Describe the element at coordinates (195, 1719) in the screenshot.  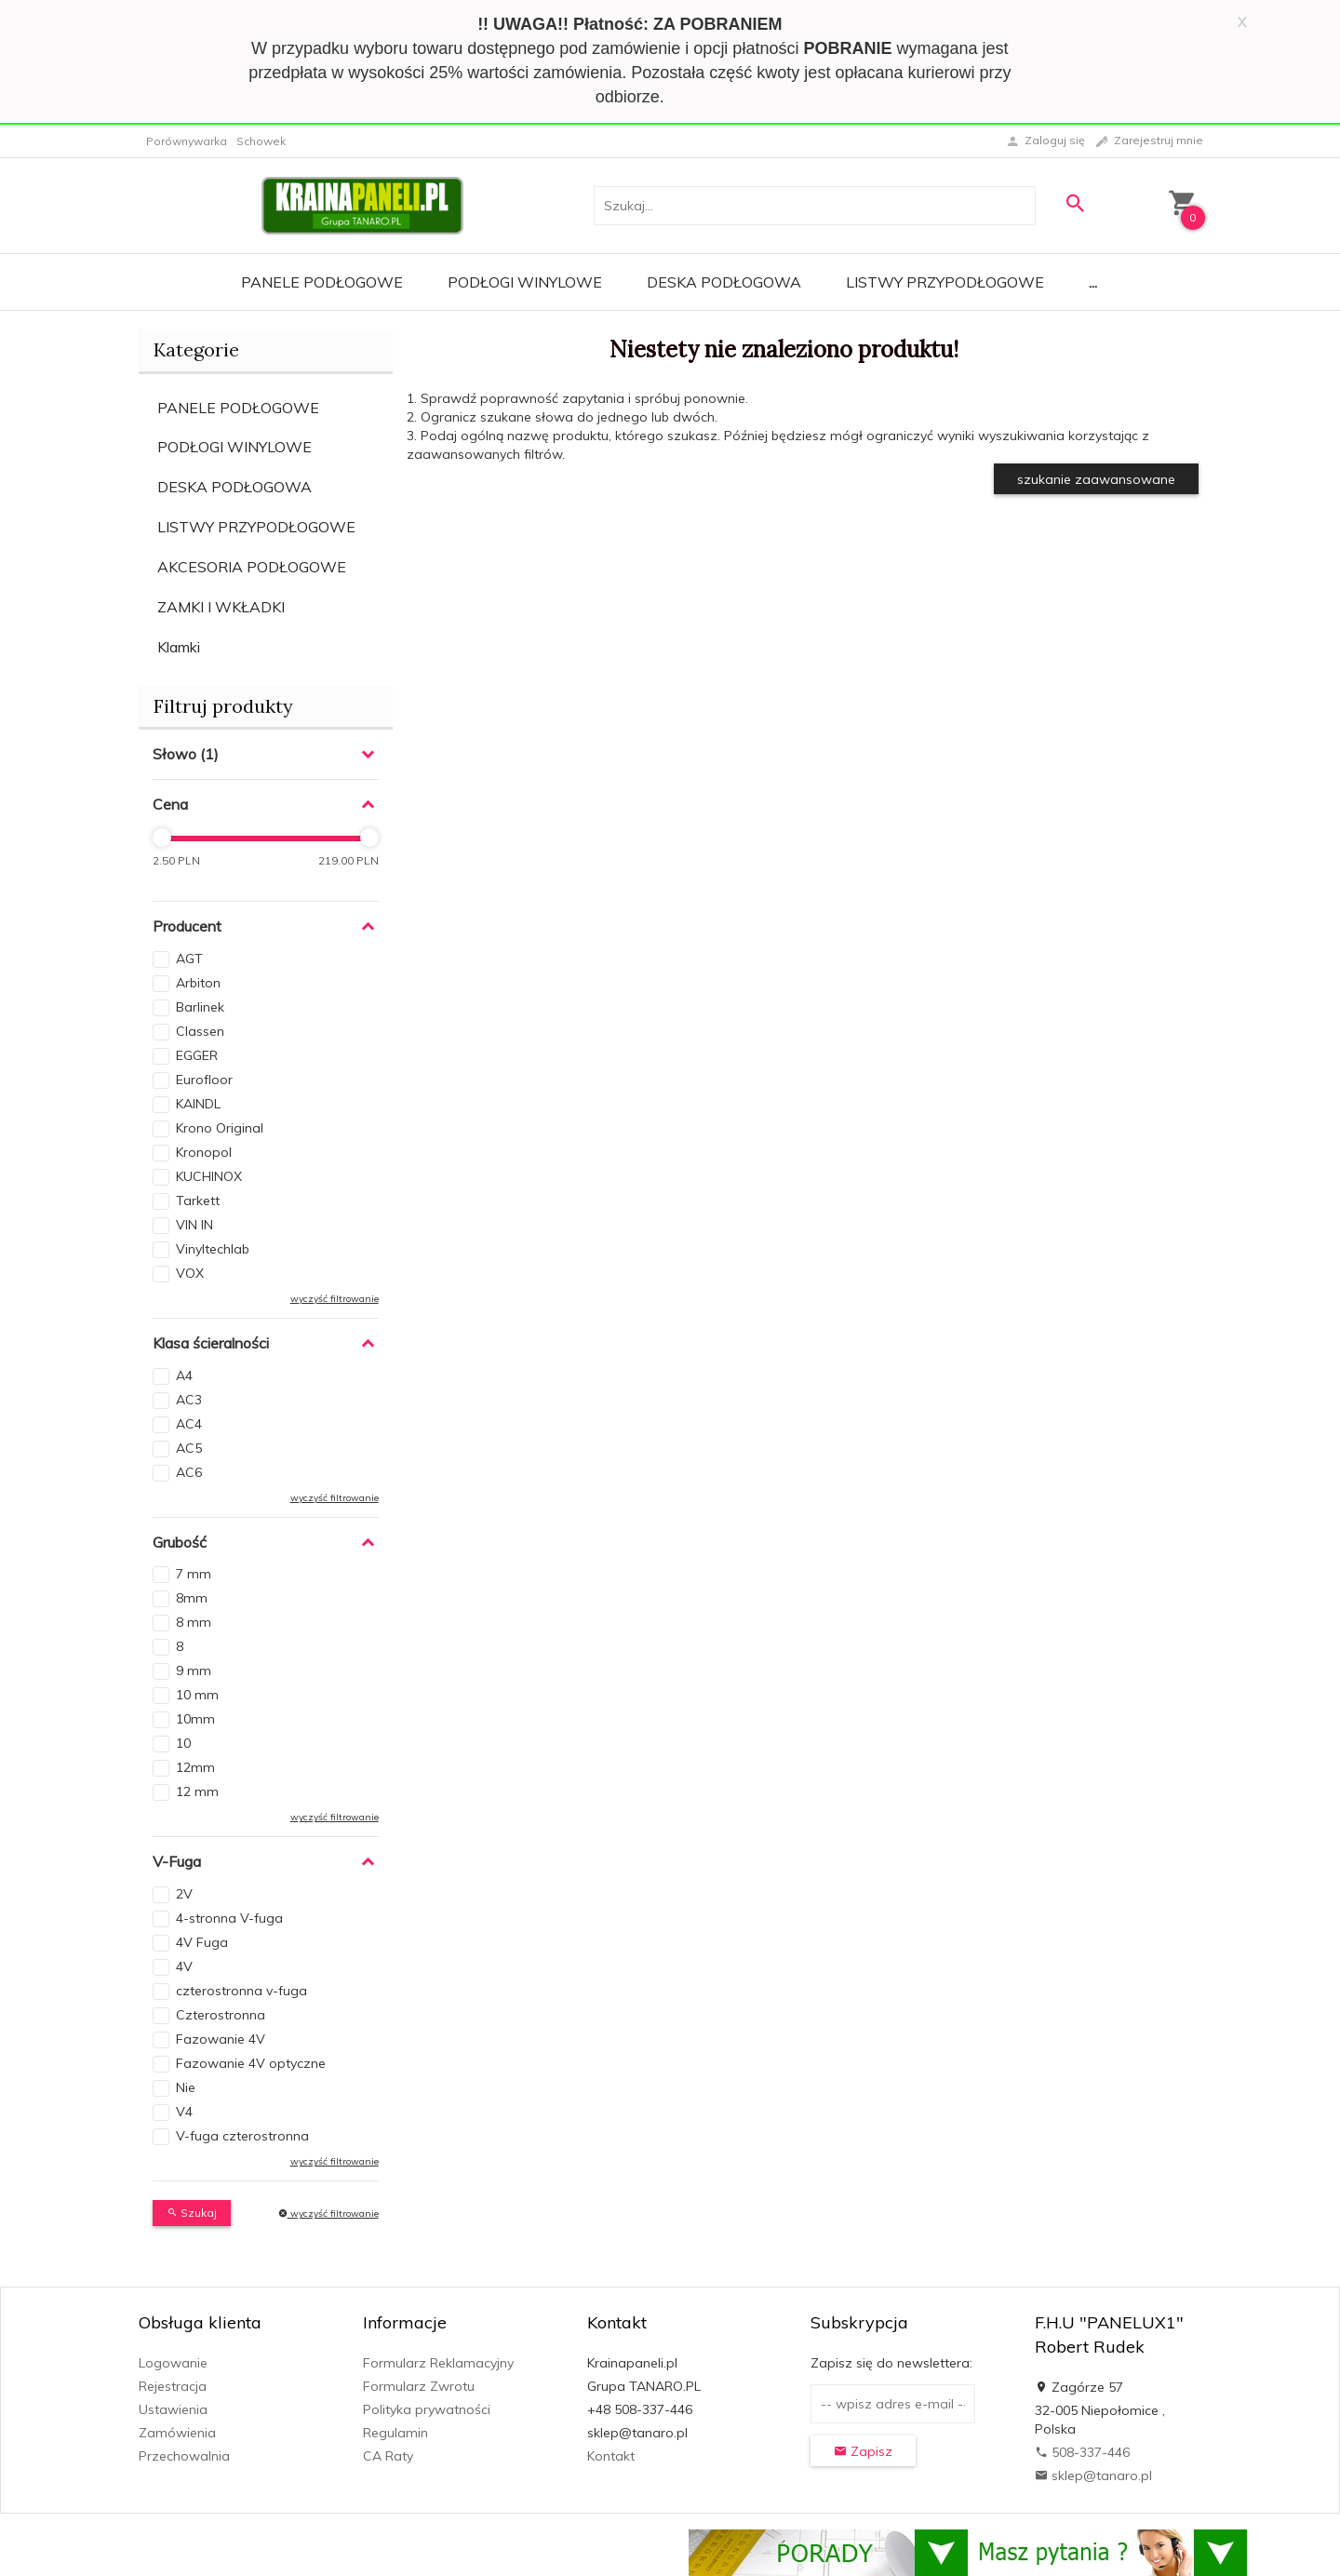
I see `10mm` at that location.